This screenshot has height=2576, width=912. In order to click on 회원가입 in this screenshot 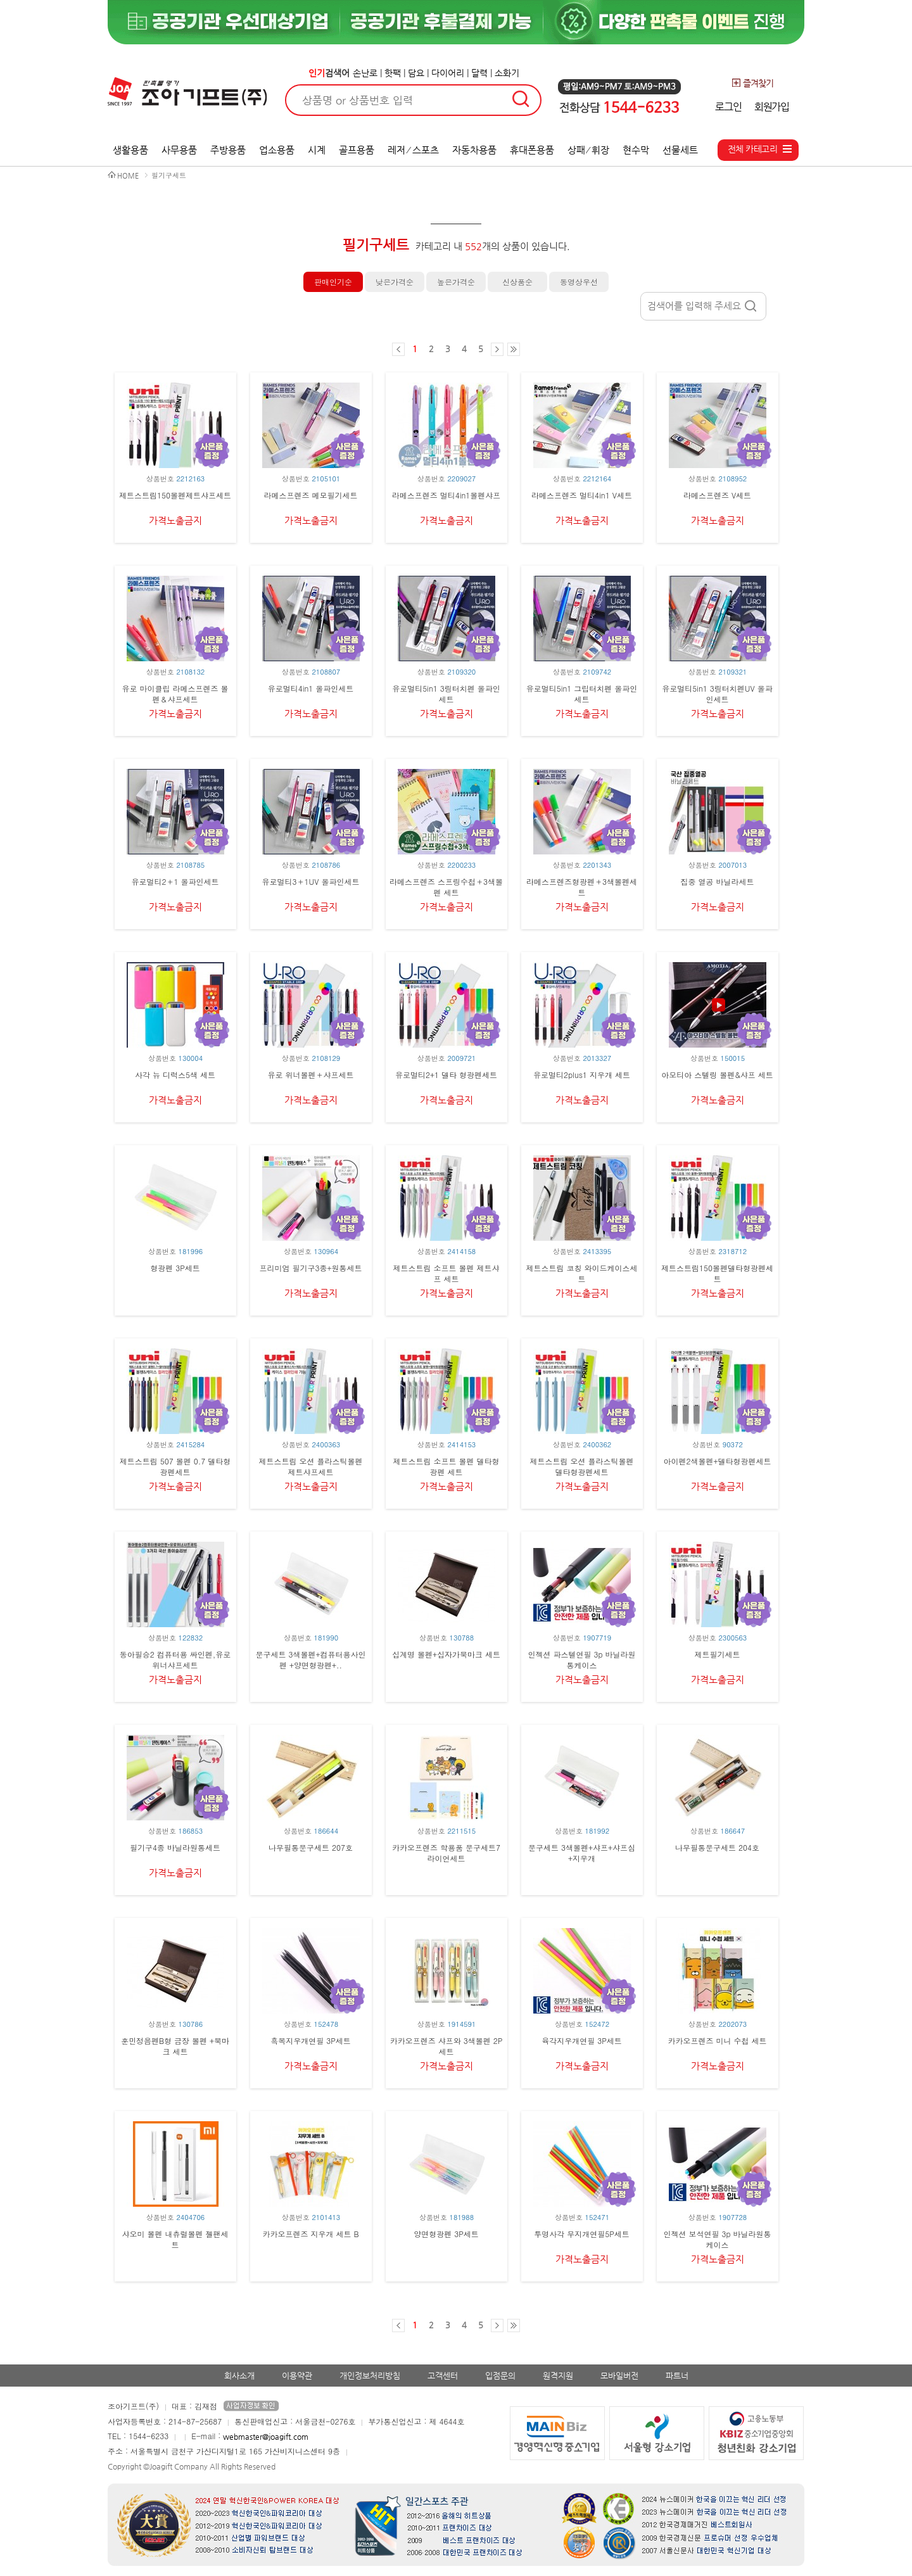, I will do `click(771, 107)`.